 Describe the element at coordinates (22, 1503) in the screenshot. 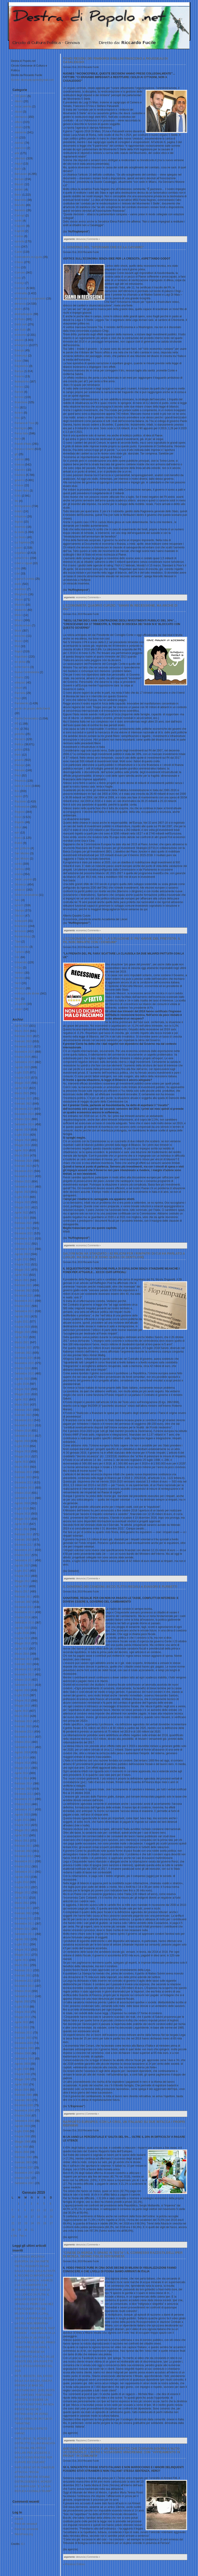

I see `Agosto 2018` at that location.